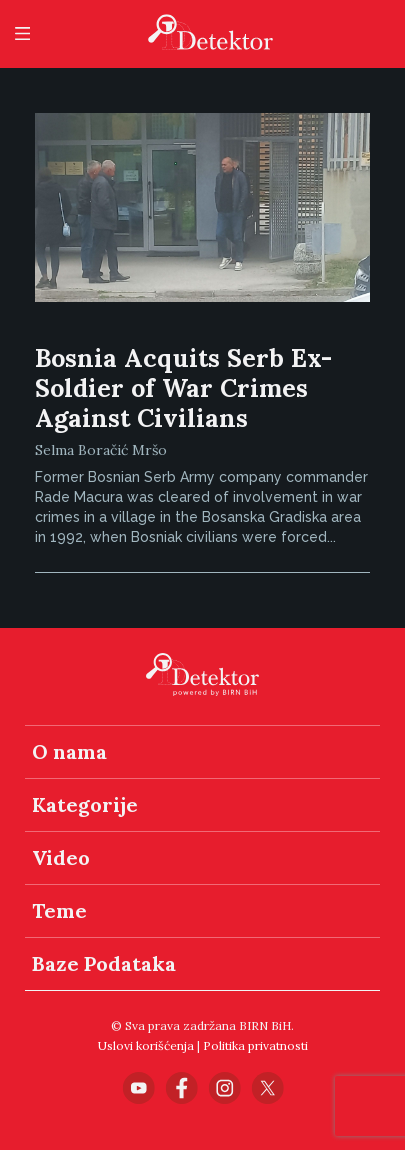 The height and width of the screenshot is (1150, 405). Describe the element at coordinates (183, 388) in the screenshot. I see `Bosnia Acquits Serb Ex-Soldier of War Crimes Against Civilians` at that location.